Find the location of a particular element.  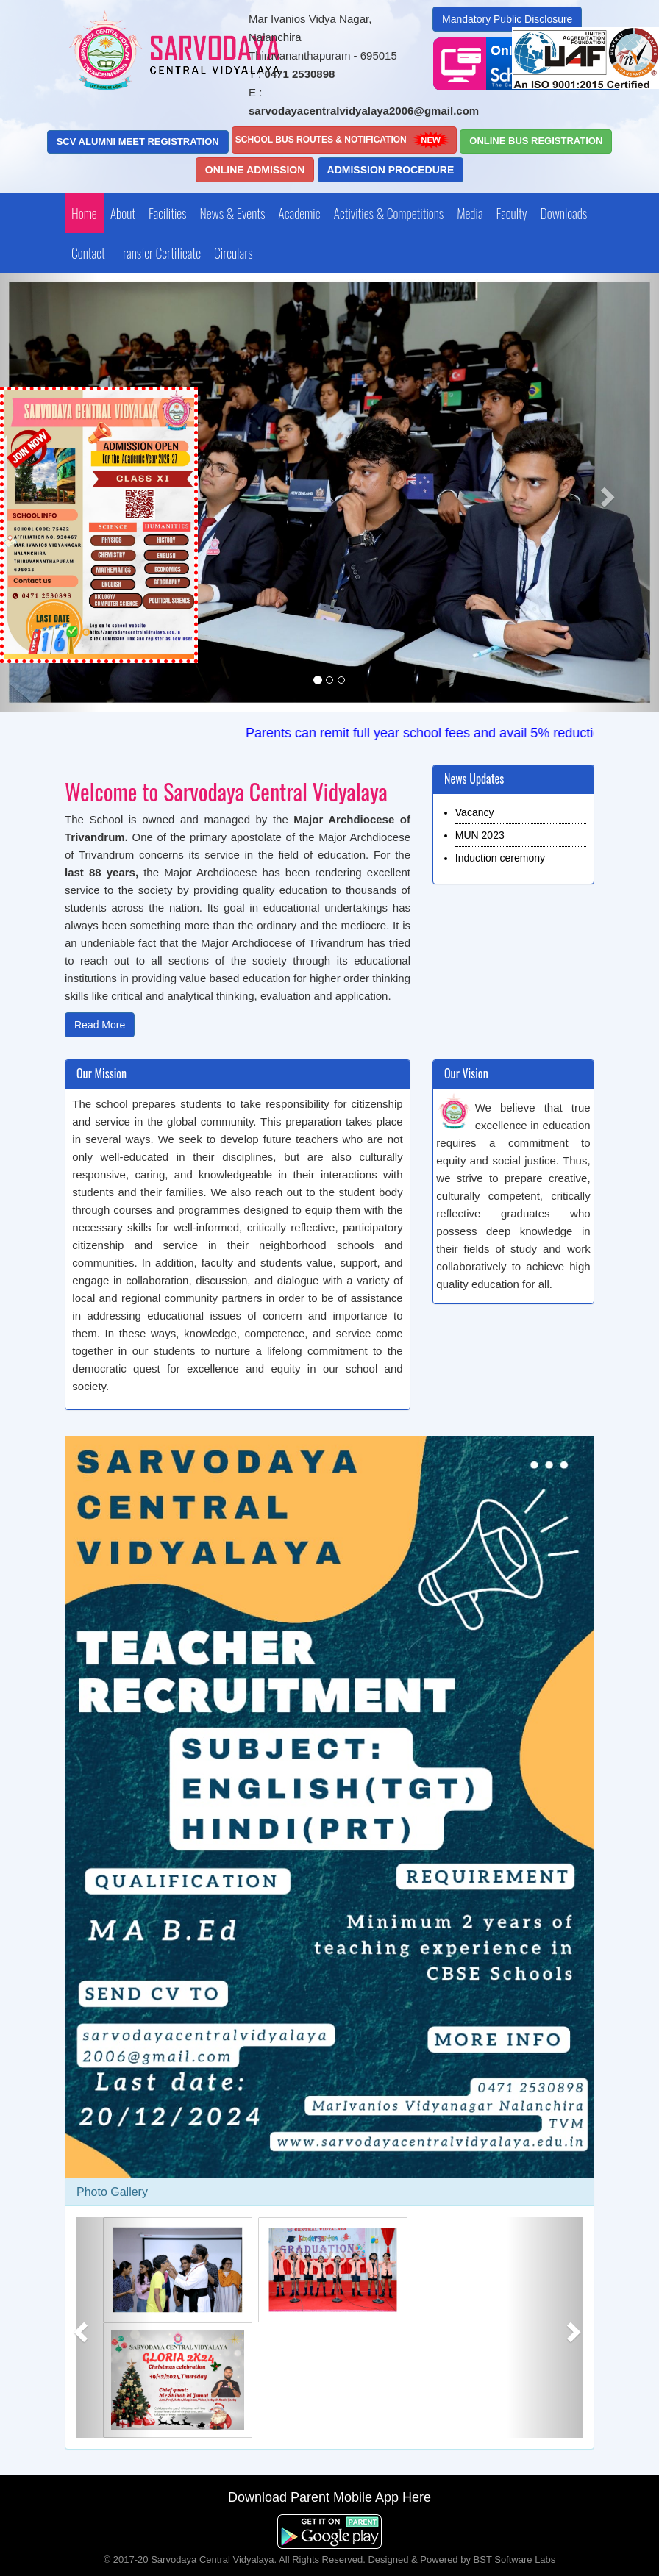

Read More is located at coordinates (99, 1025).